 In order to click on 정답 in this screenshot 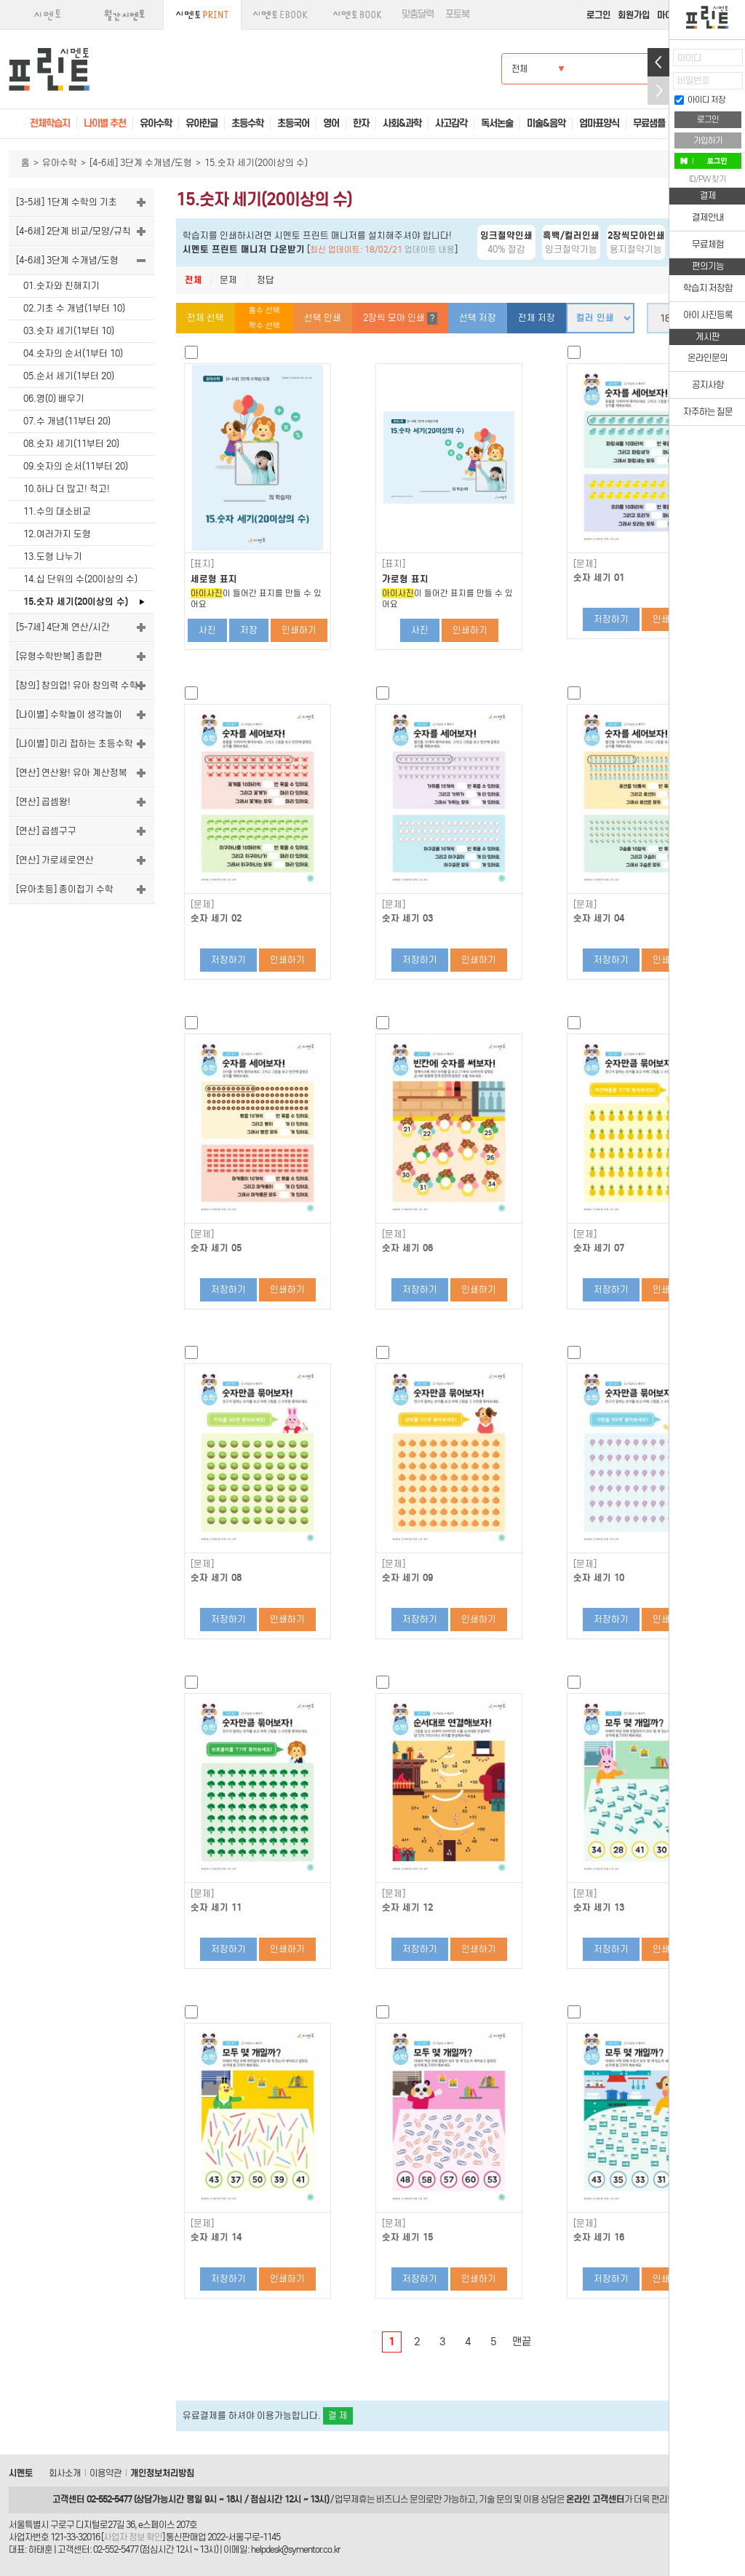, I will do `click(265, 279)`.